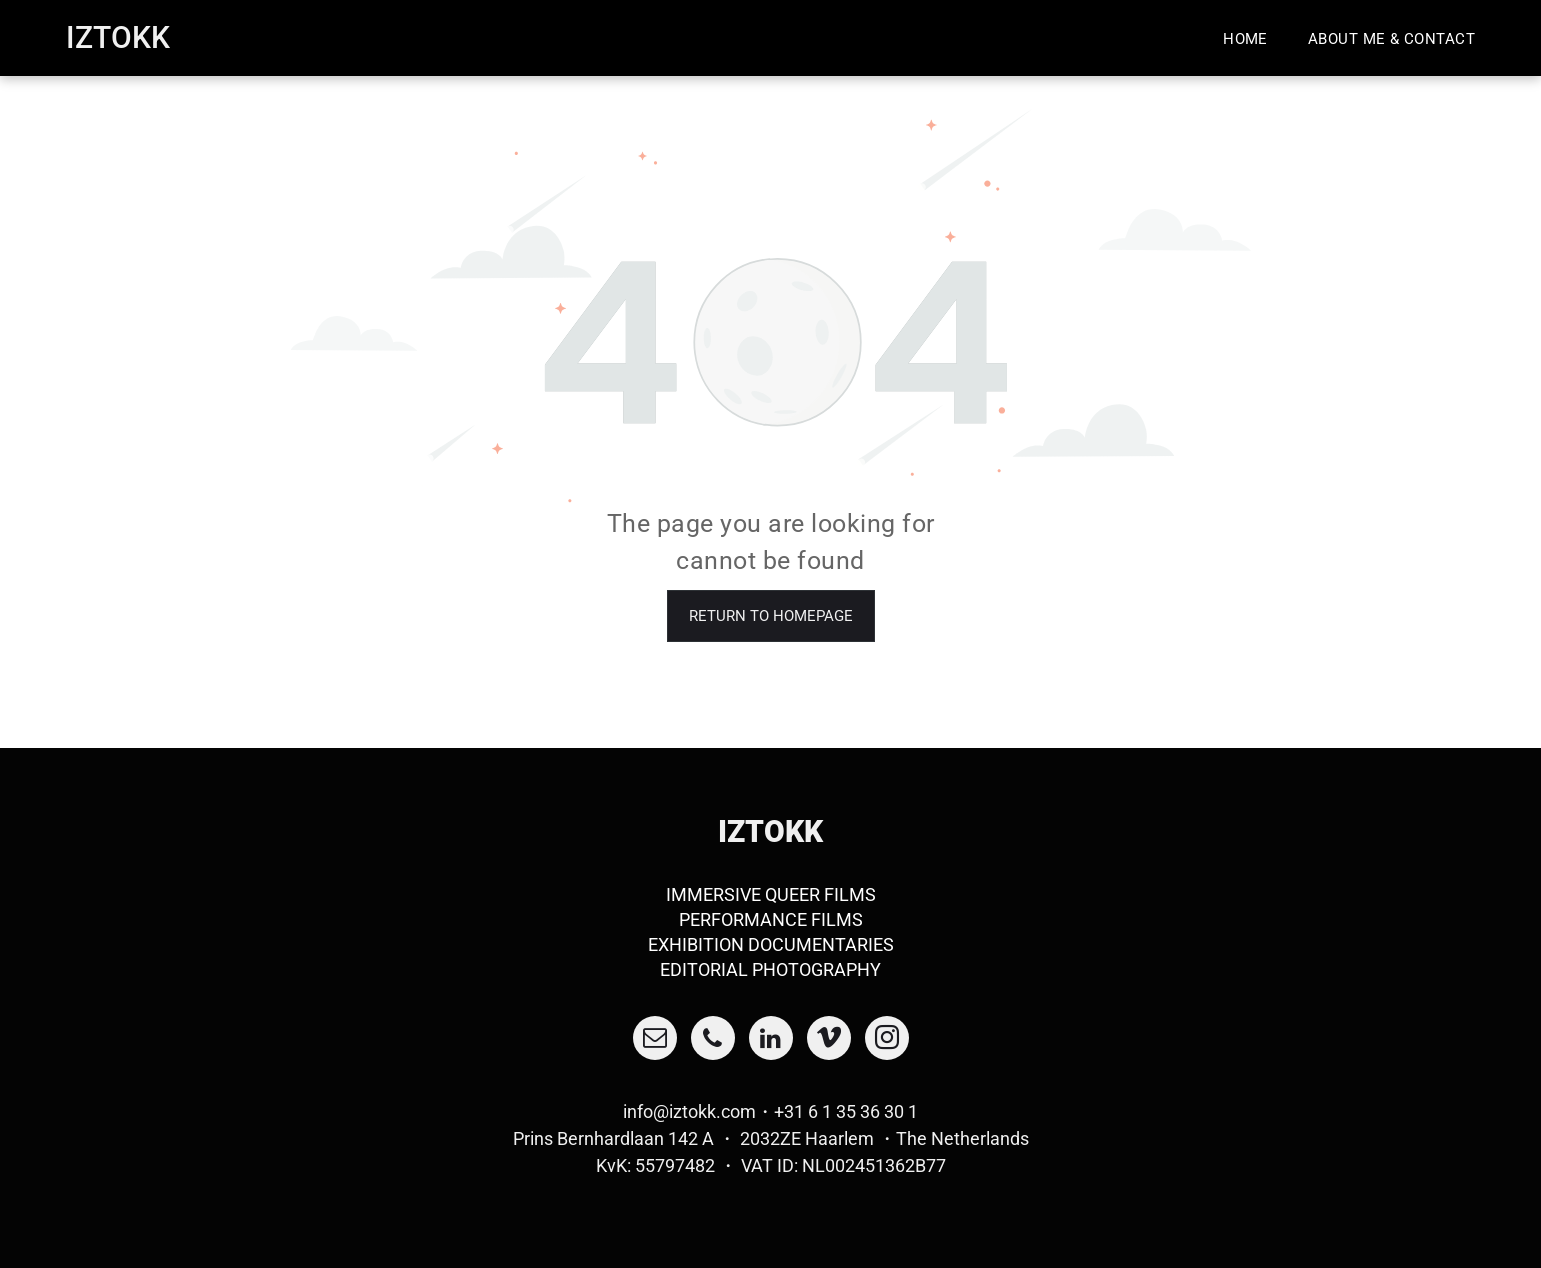 The image size is (1541, 1268). I want to click on [instagram], so click(887, 1040).